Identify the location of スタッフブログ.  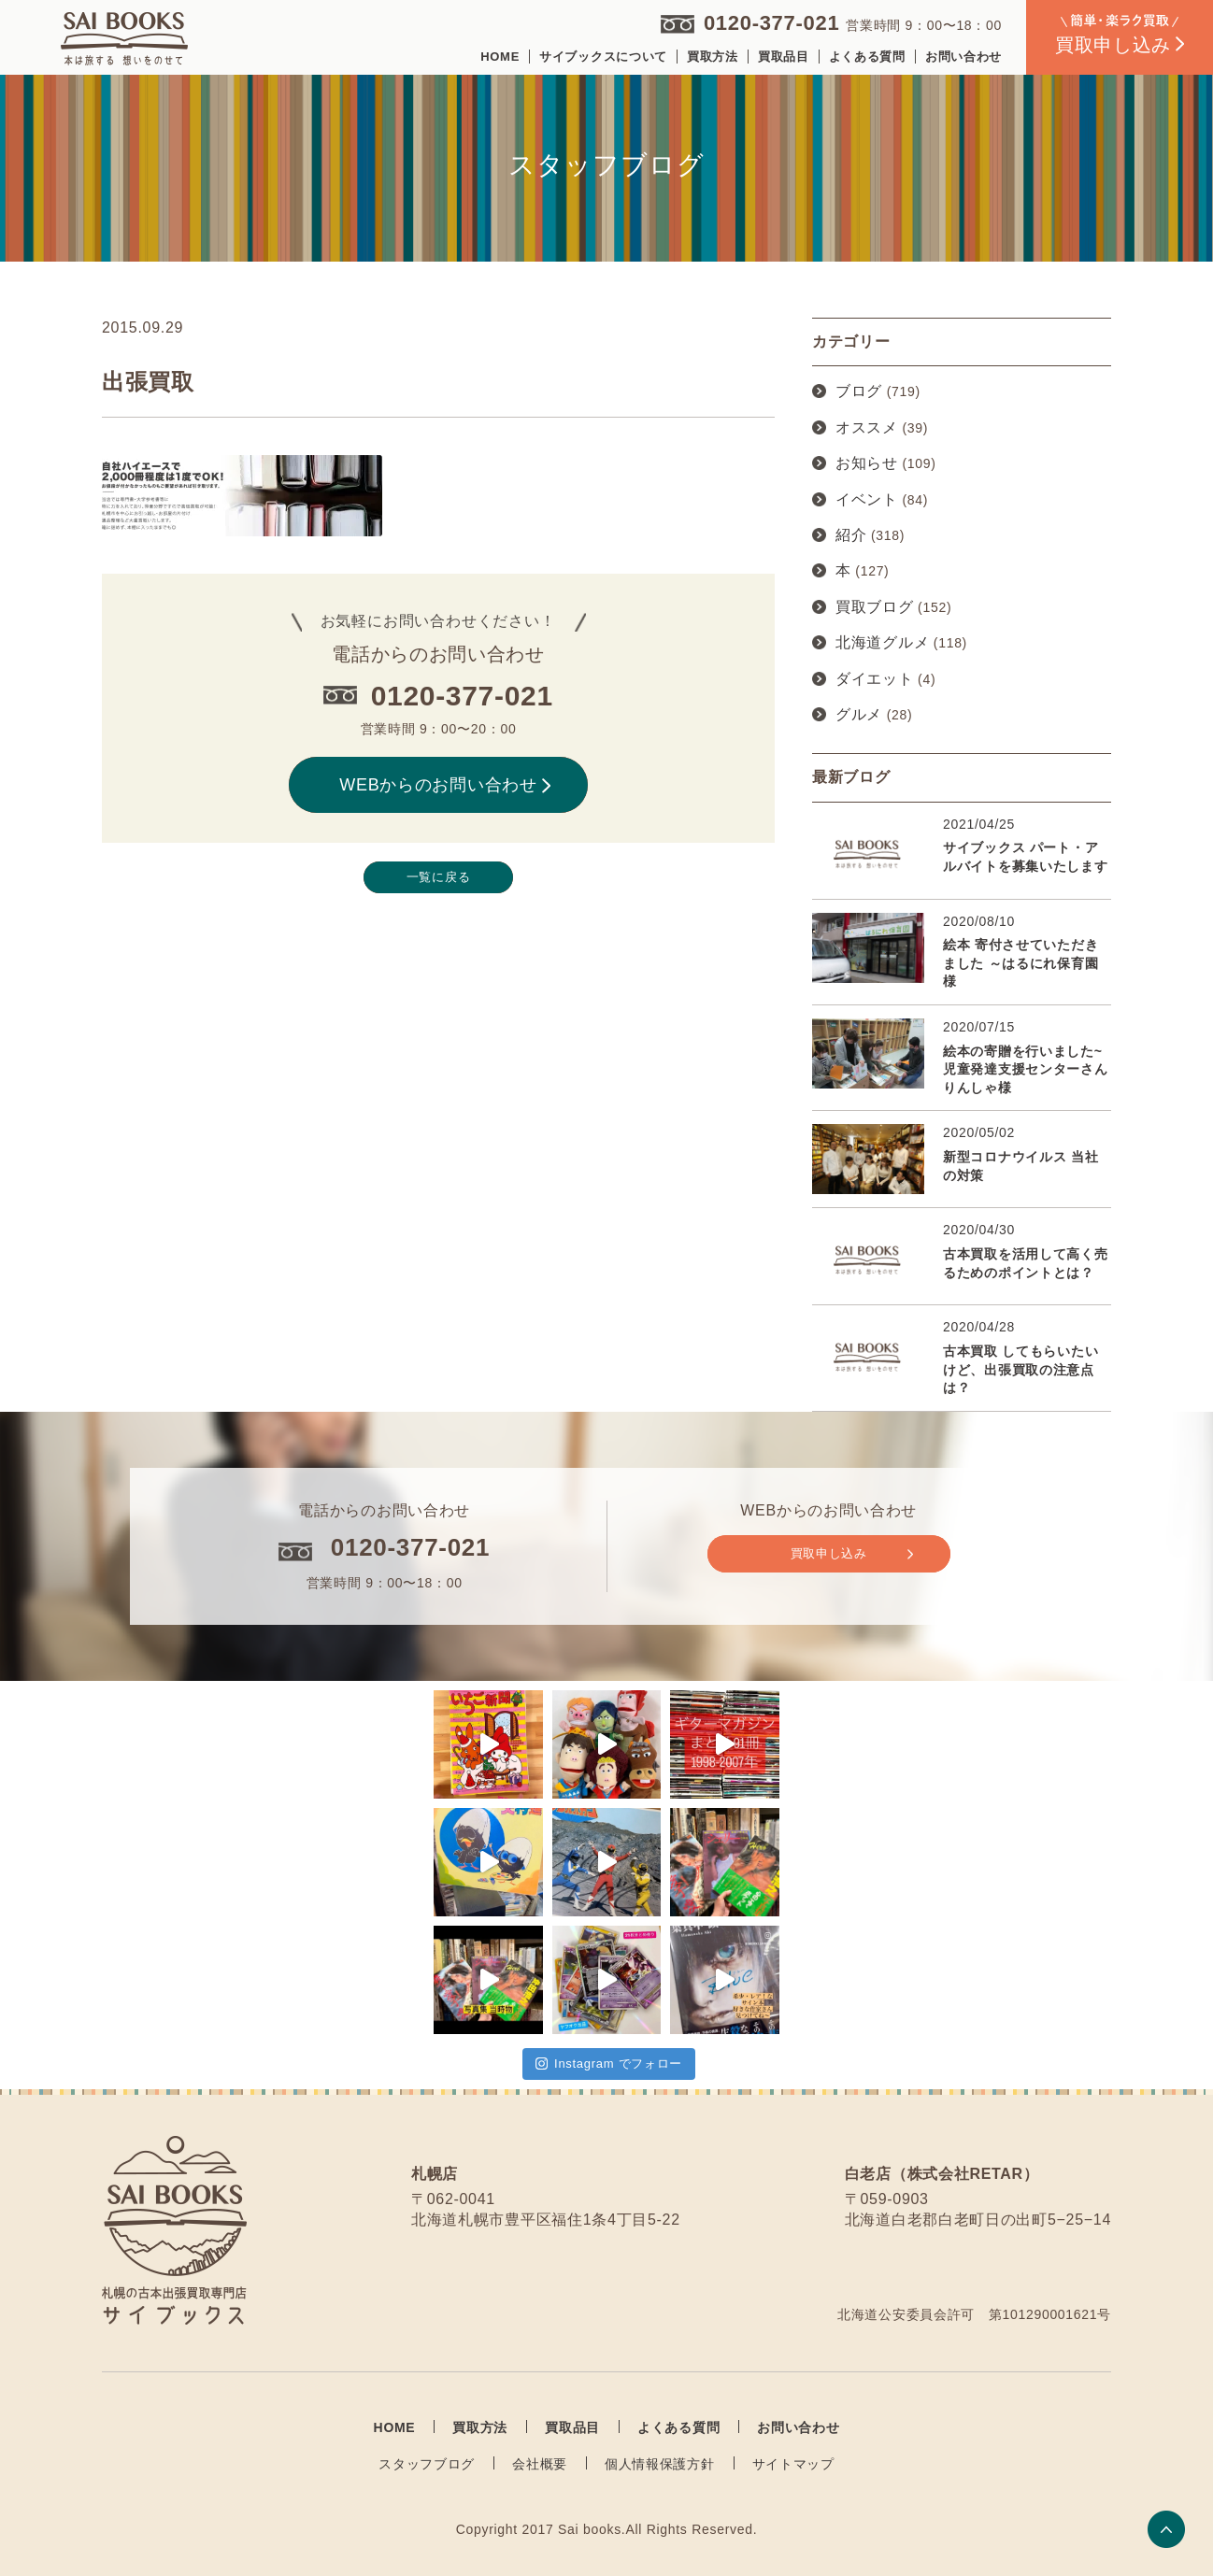
(426, 2463).